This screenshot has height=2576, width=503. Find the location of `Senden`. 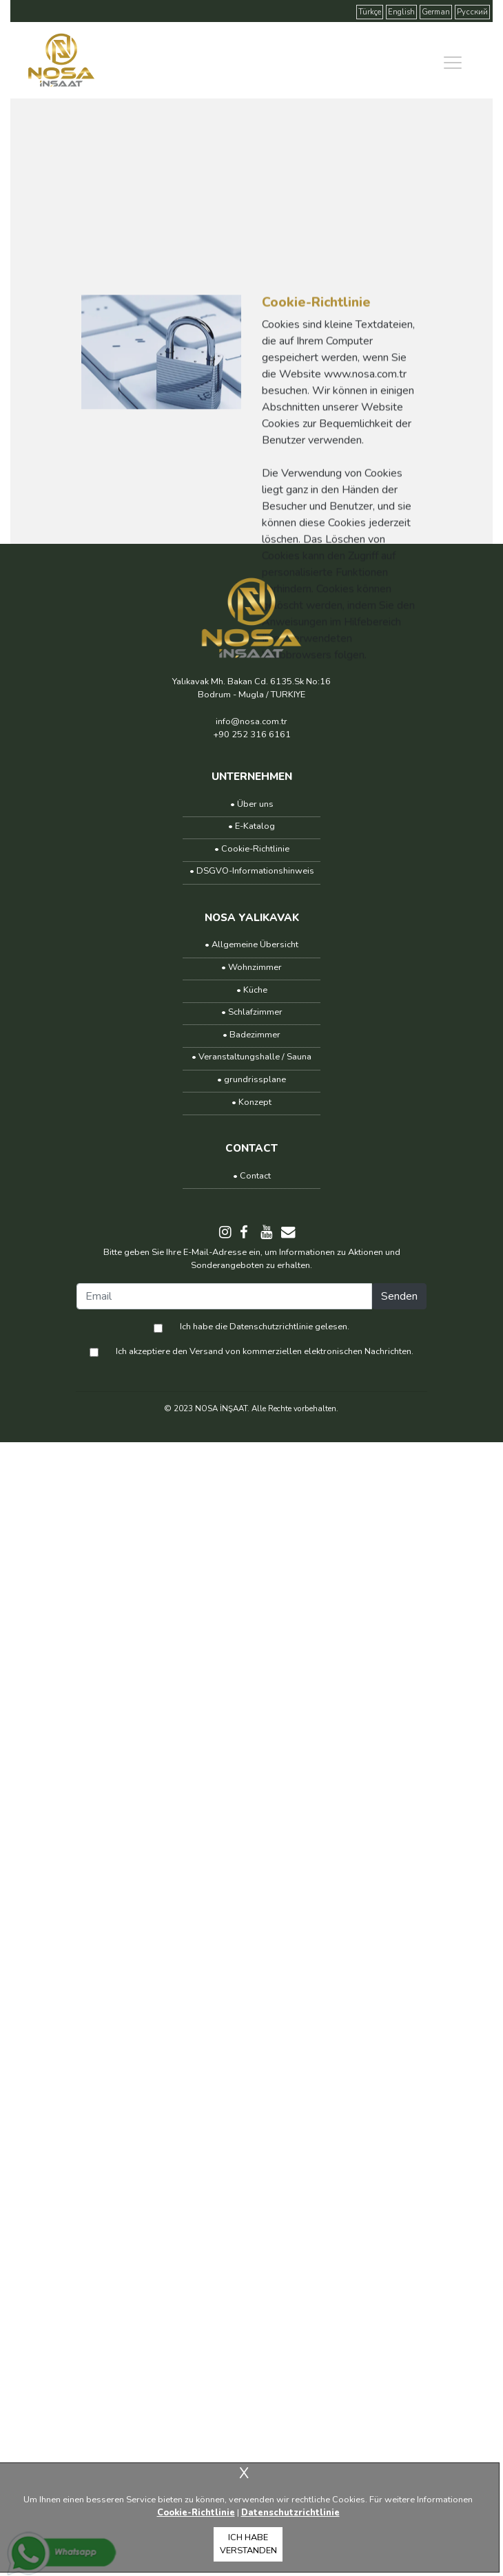

Senden is located at coordinates (399, 1296).